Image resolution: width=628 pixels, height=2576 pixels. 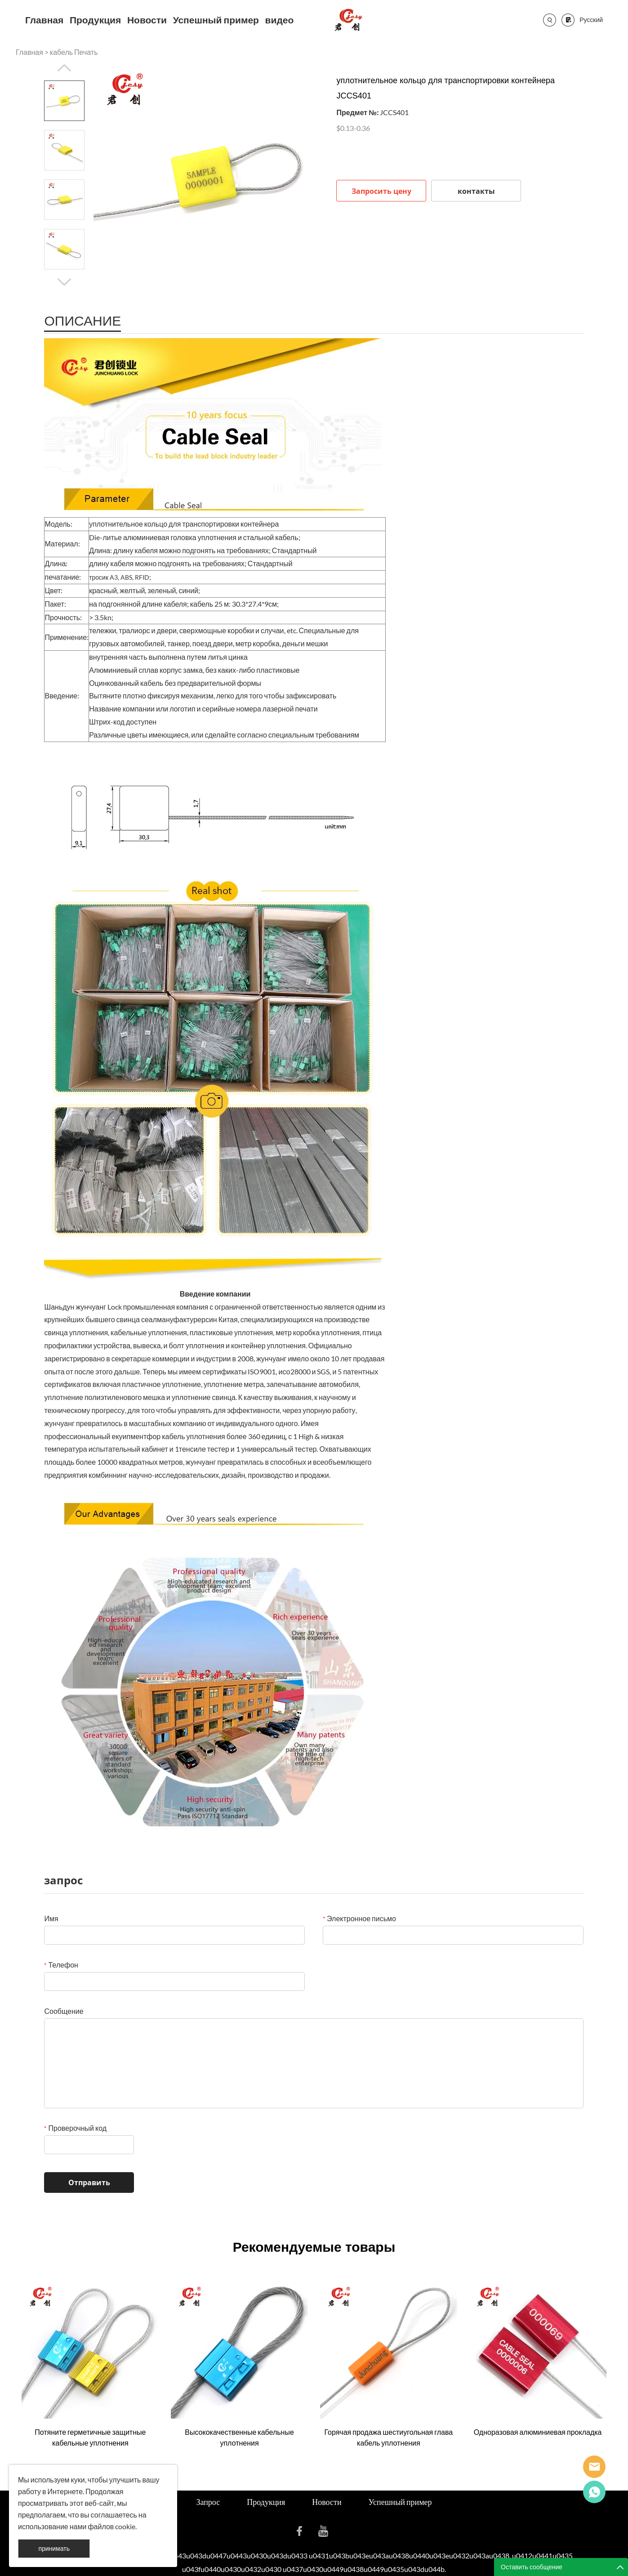 What do you see at coordinates (476, 191) in the screenshot?
I see `контакты` at bounding box center [476, 191].